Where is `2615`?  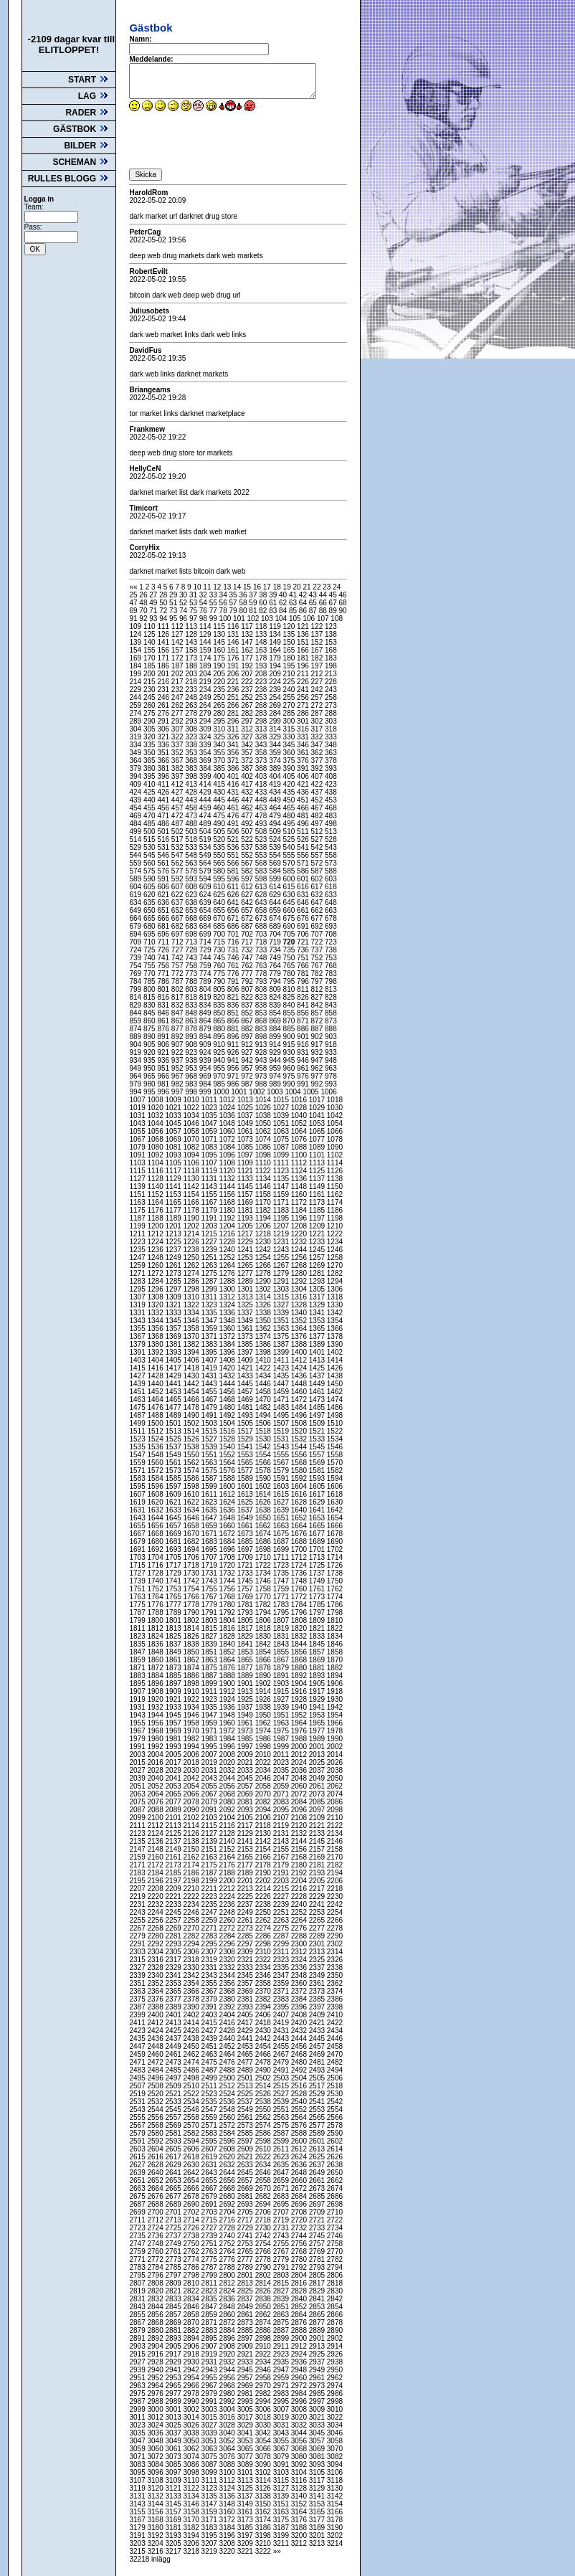
2615 is located at coordinates (138, 2157).